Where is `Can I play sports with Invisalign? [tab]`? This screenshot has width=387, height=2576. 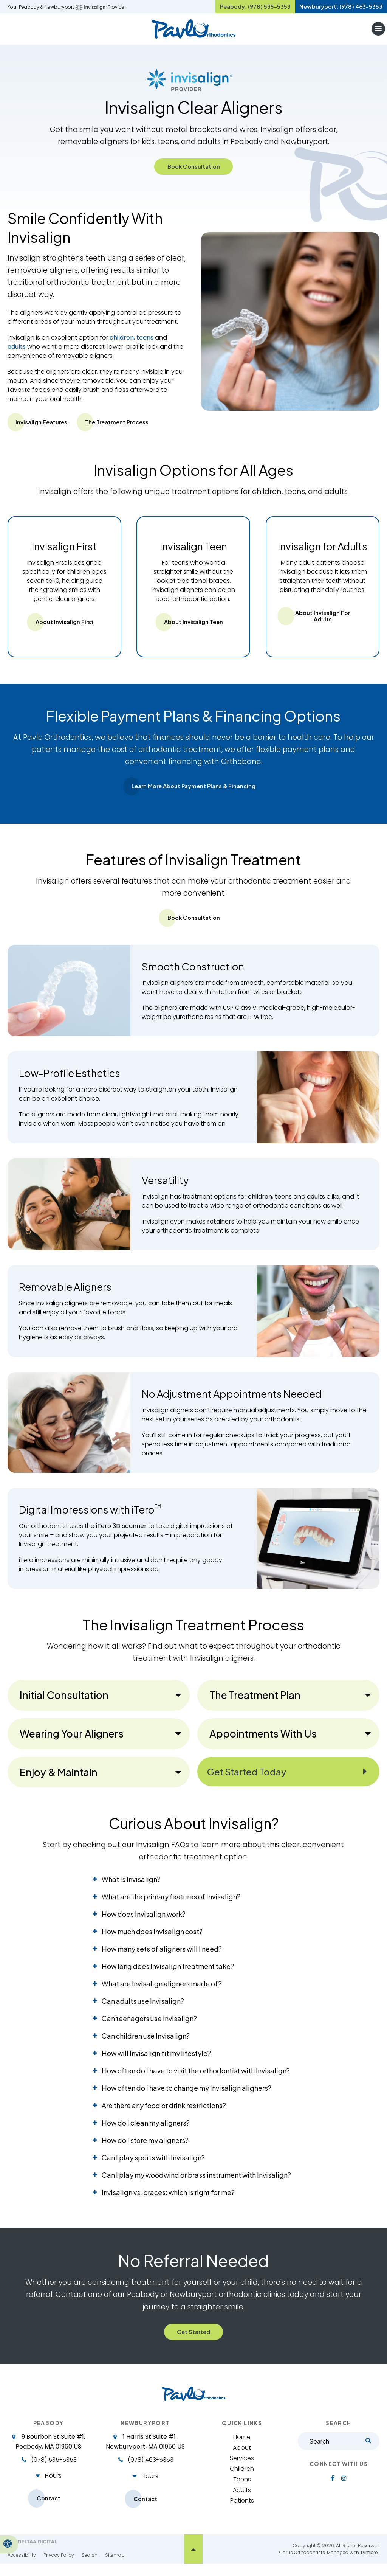 Can I play sports with Invisalign? [tab] is located at coordinates (153, 2166).